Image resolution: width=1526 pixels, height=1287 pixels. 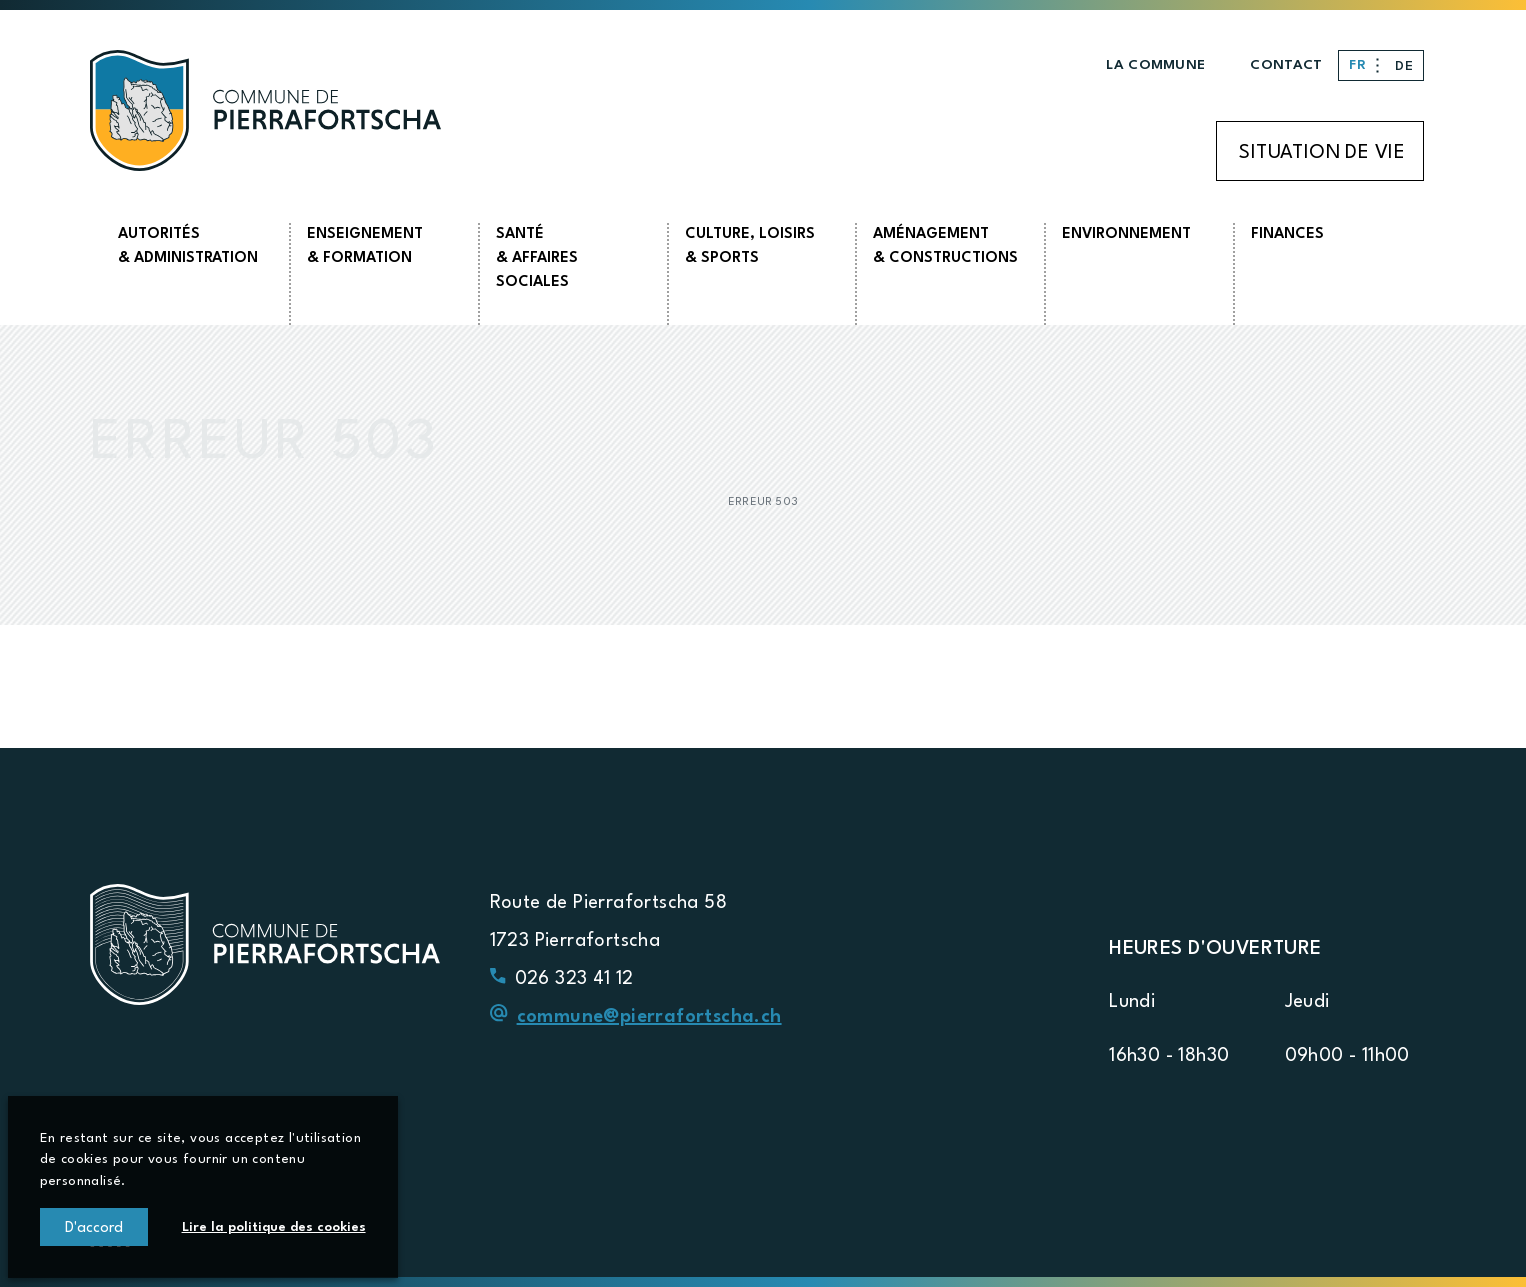 I want to click on La commune, so click(x=1155, y=65).